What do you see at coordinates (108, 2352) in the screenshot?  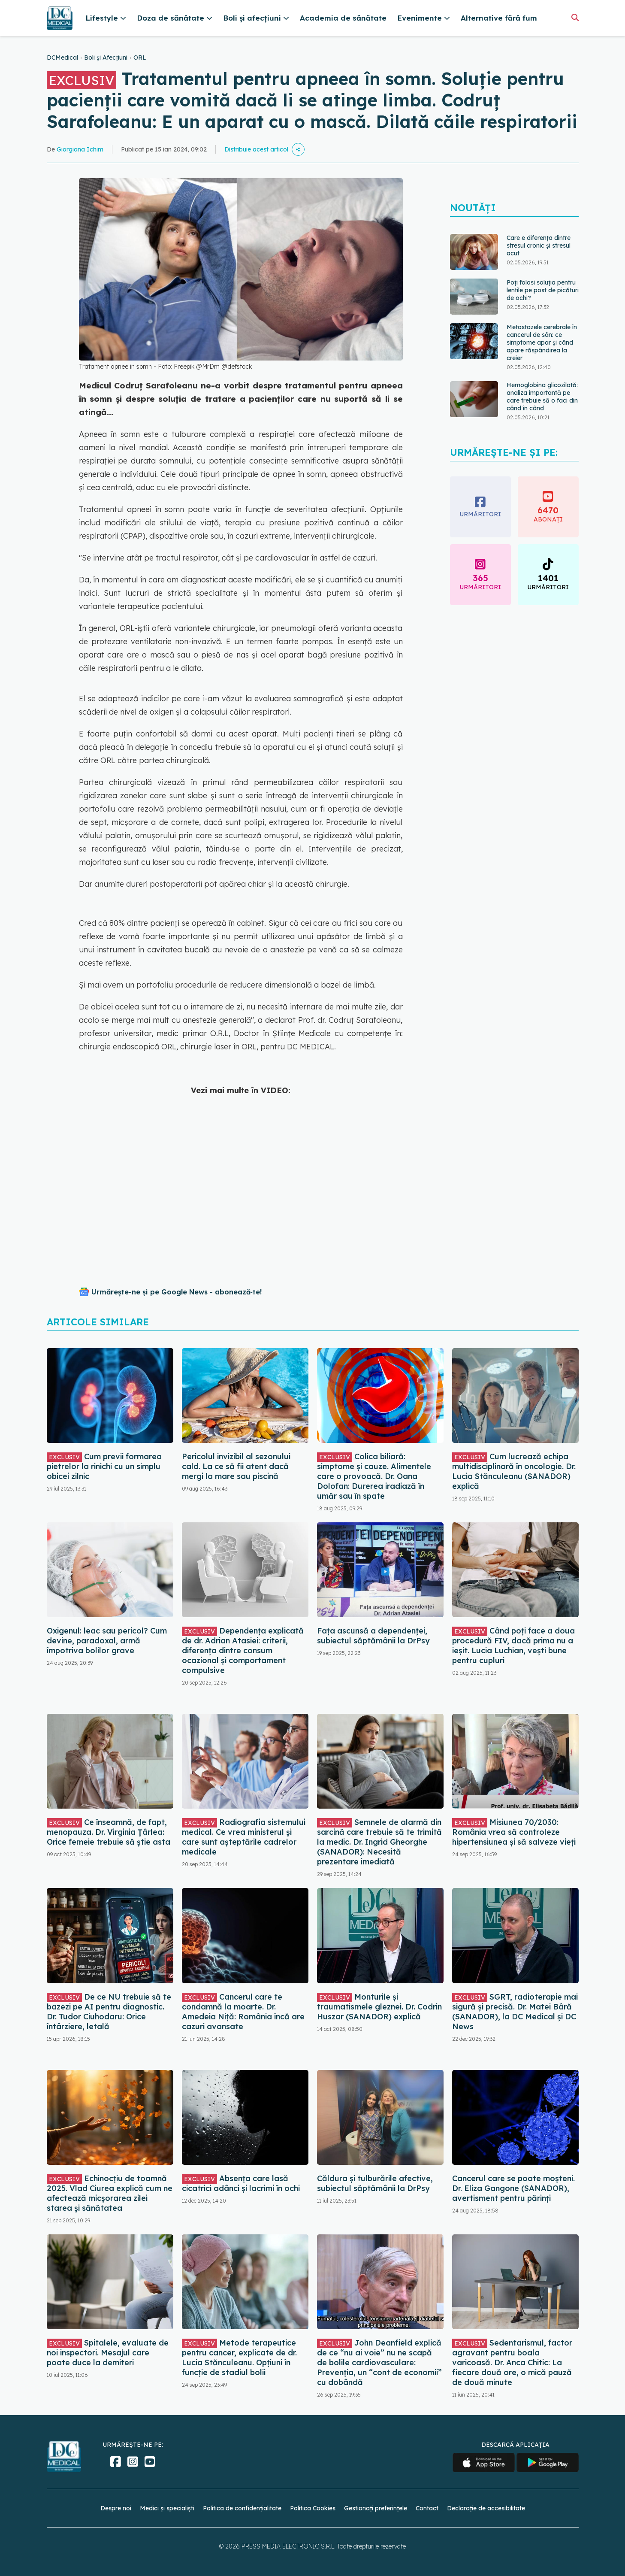 I see `Spitalele, evaluate de noi inspectori. Mesajul care poate duce la demiteri` at bounding box center [108, 2352].